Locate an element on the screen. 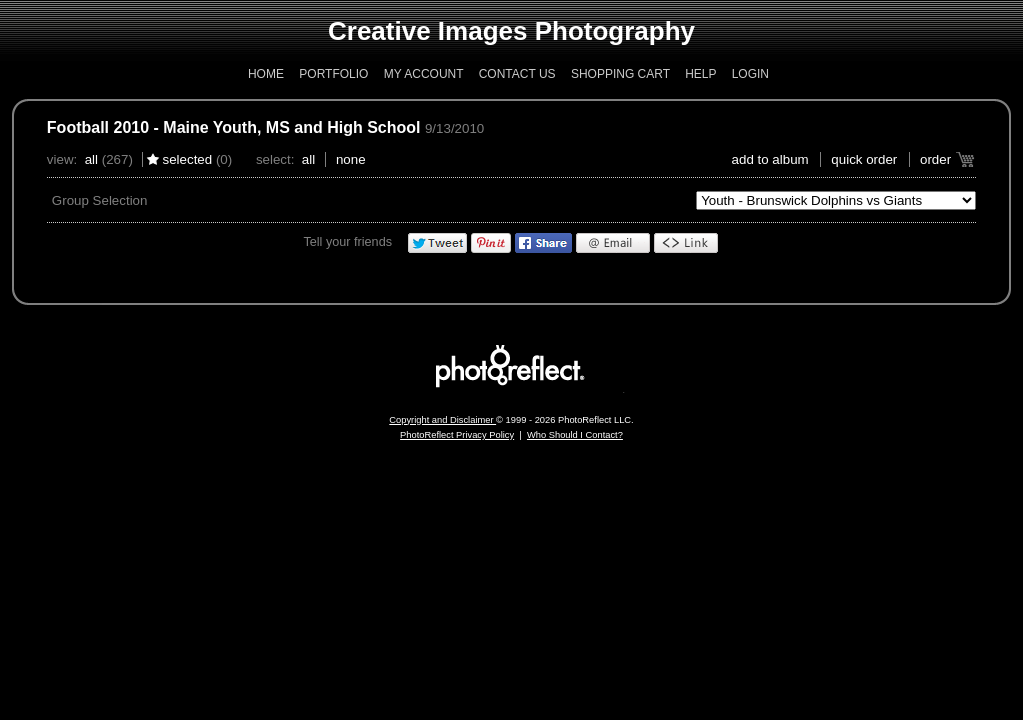 The width and height of the screenshot is (1023, 720). Contact Us is located at coordinates (517, 74).